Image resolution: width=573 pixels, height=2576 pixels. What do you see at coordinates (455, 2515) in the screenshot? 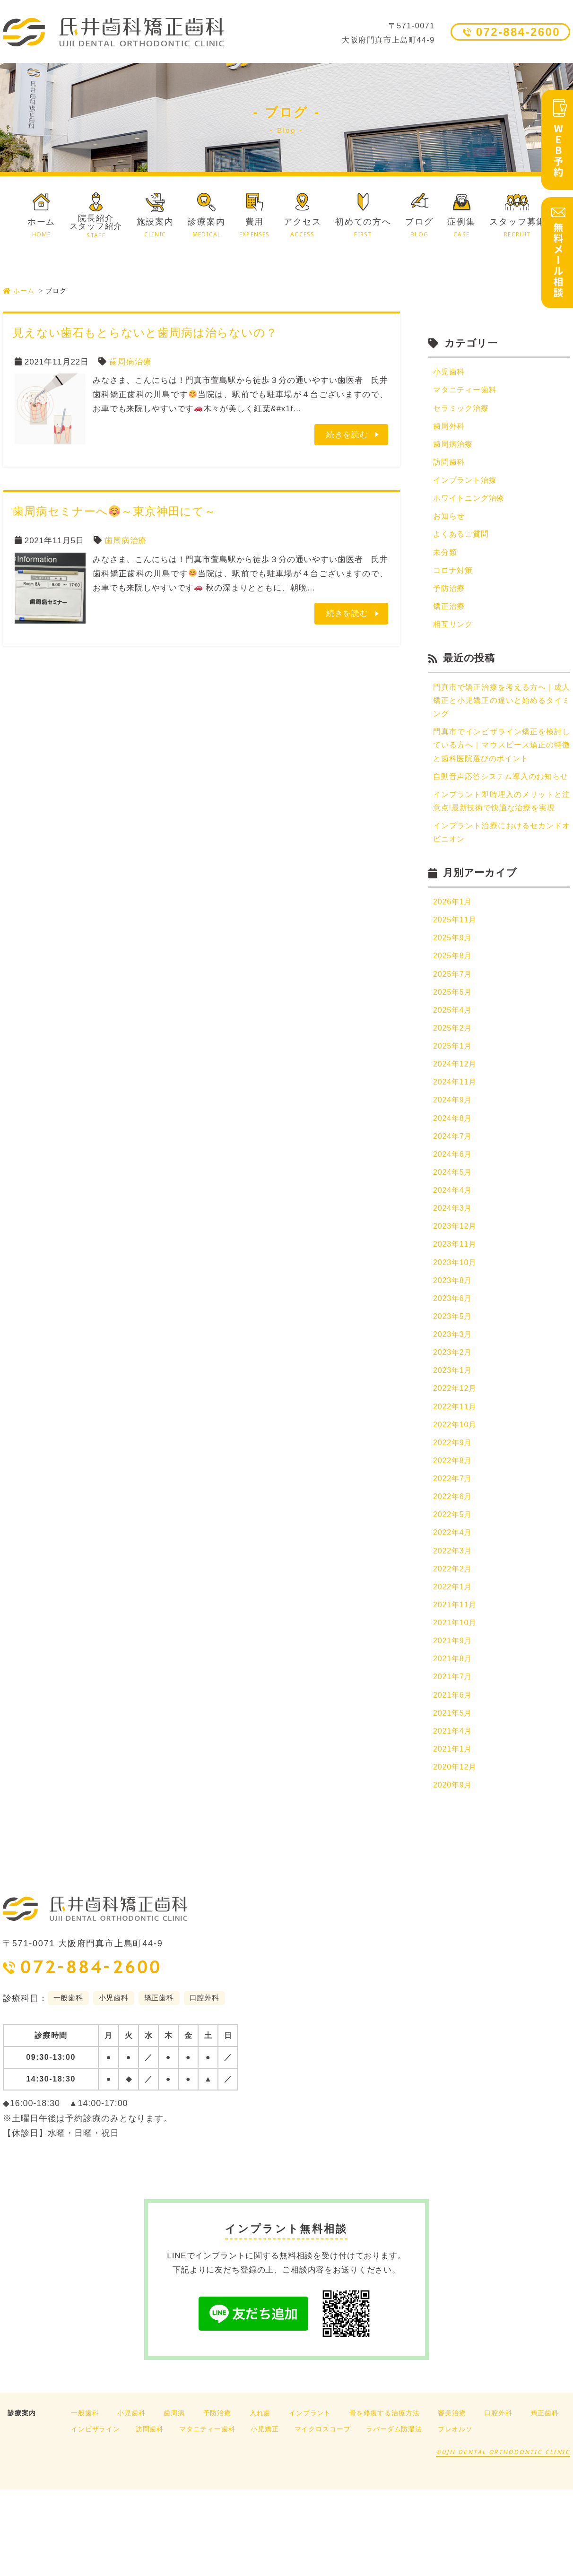
I see `プレオルソ` at bounding box center [455, 2515].